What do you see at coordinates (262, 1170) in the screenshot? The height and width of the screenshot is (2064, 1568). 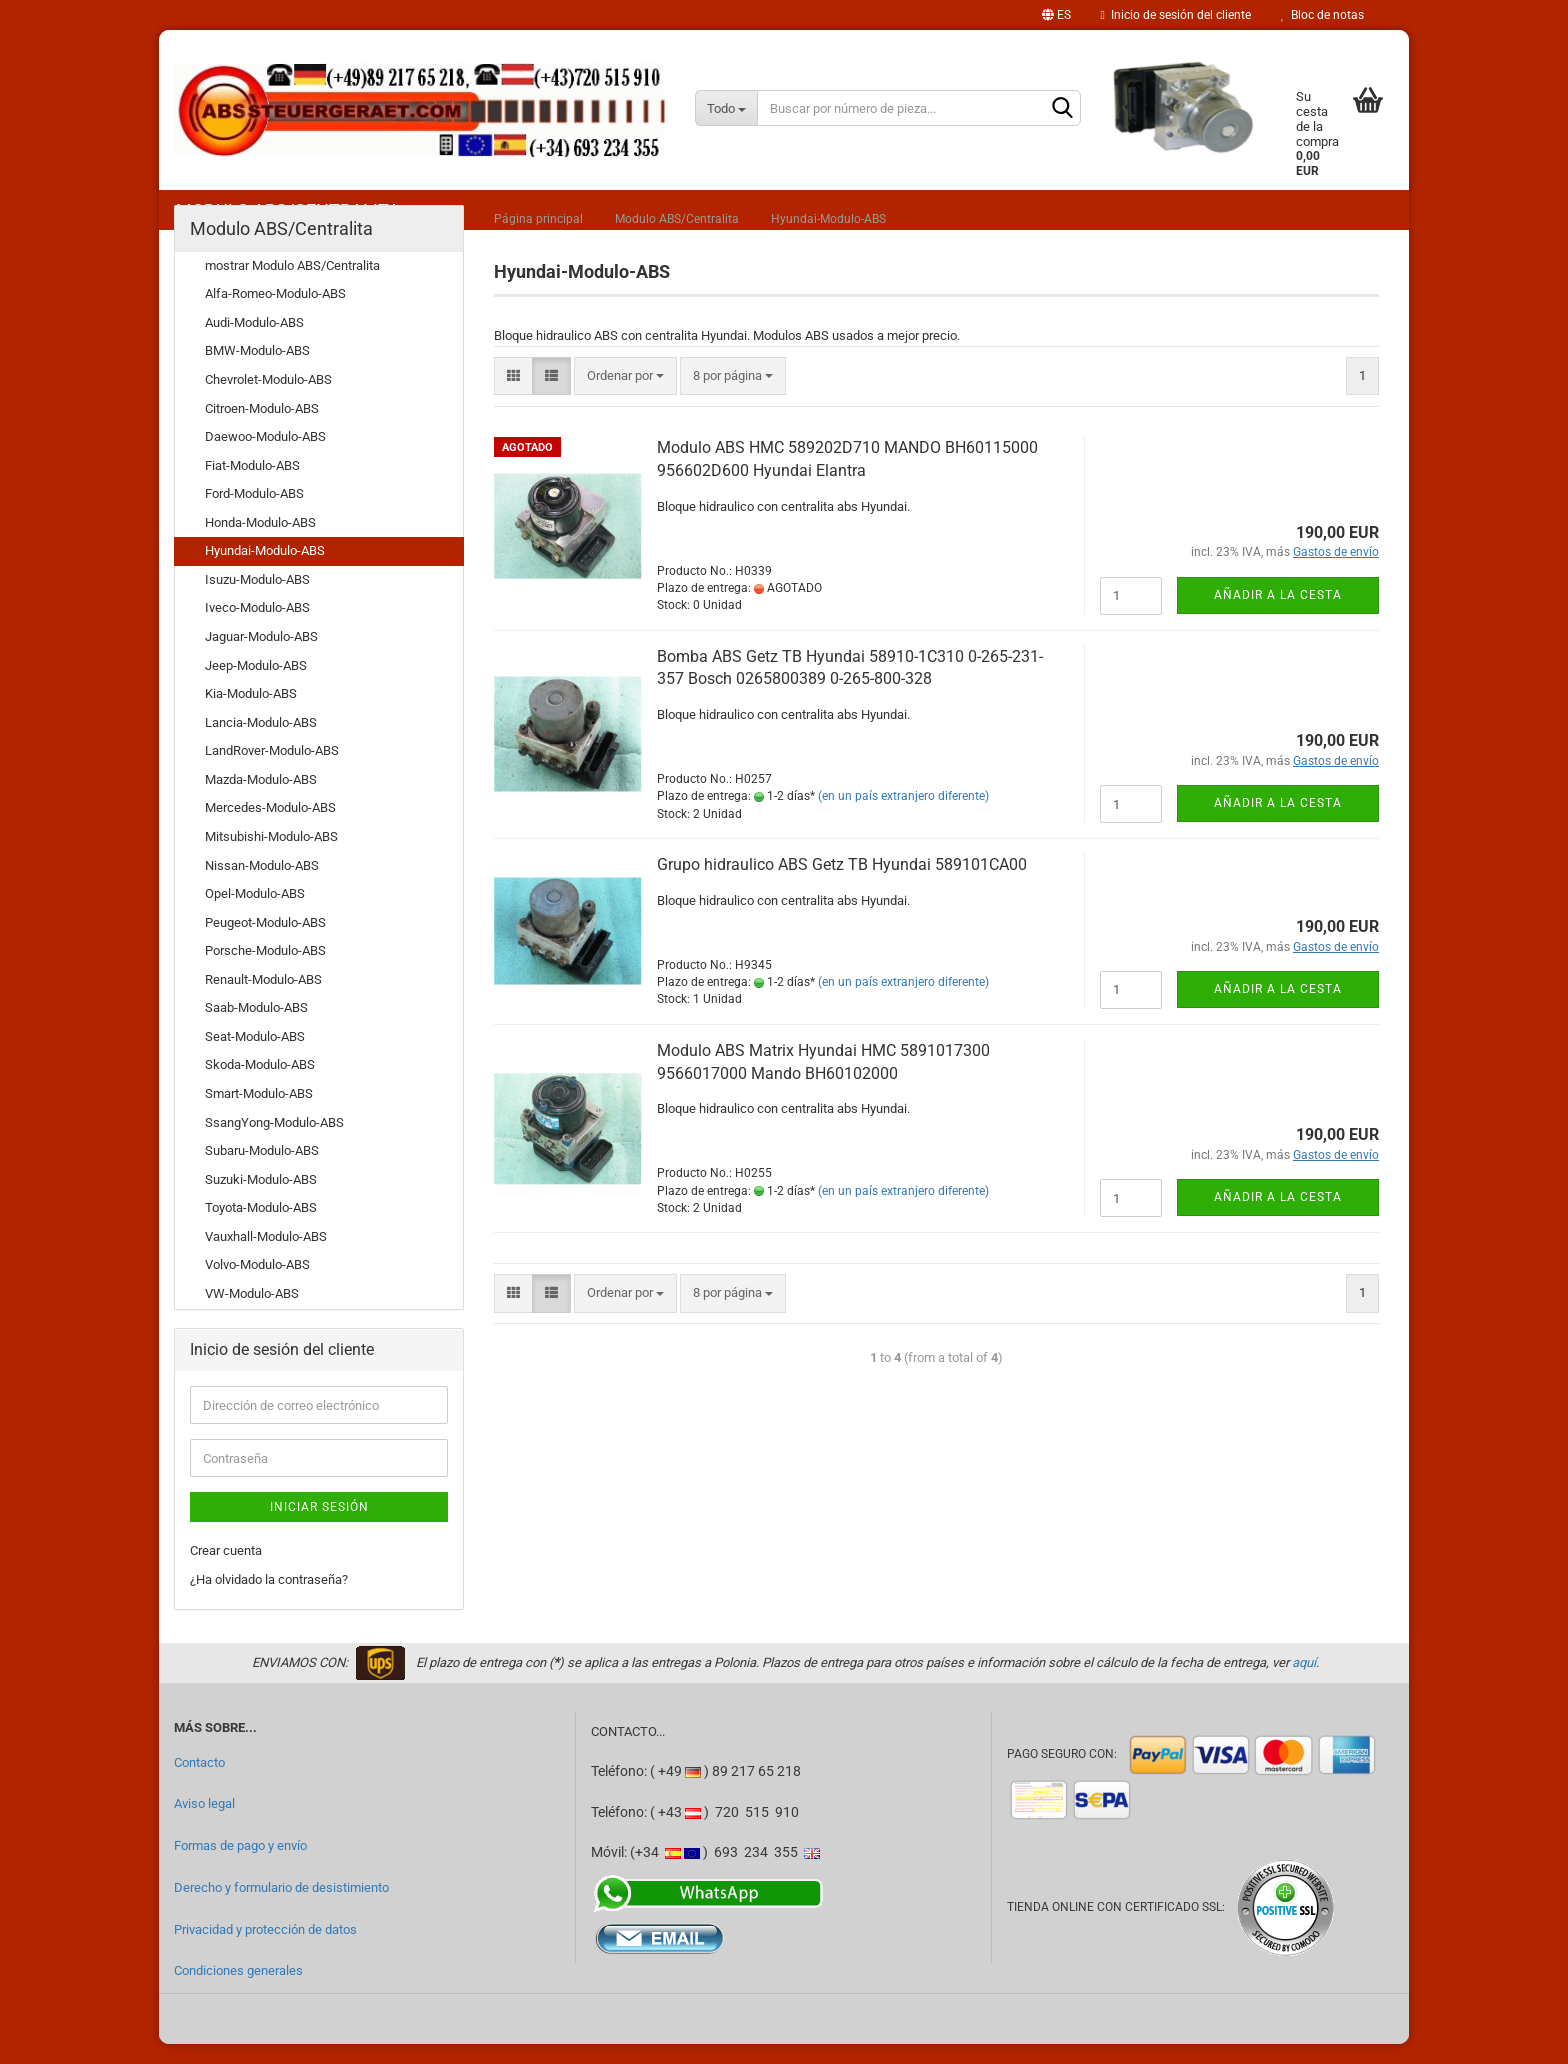 I see `Subaru-Modulo-ABS` at bounding box center [262, 1170].